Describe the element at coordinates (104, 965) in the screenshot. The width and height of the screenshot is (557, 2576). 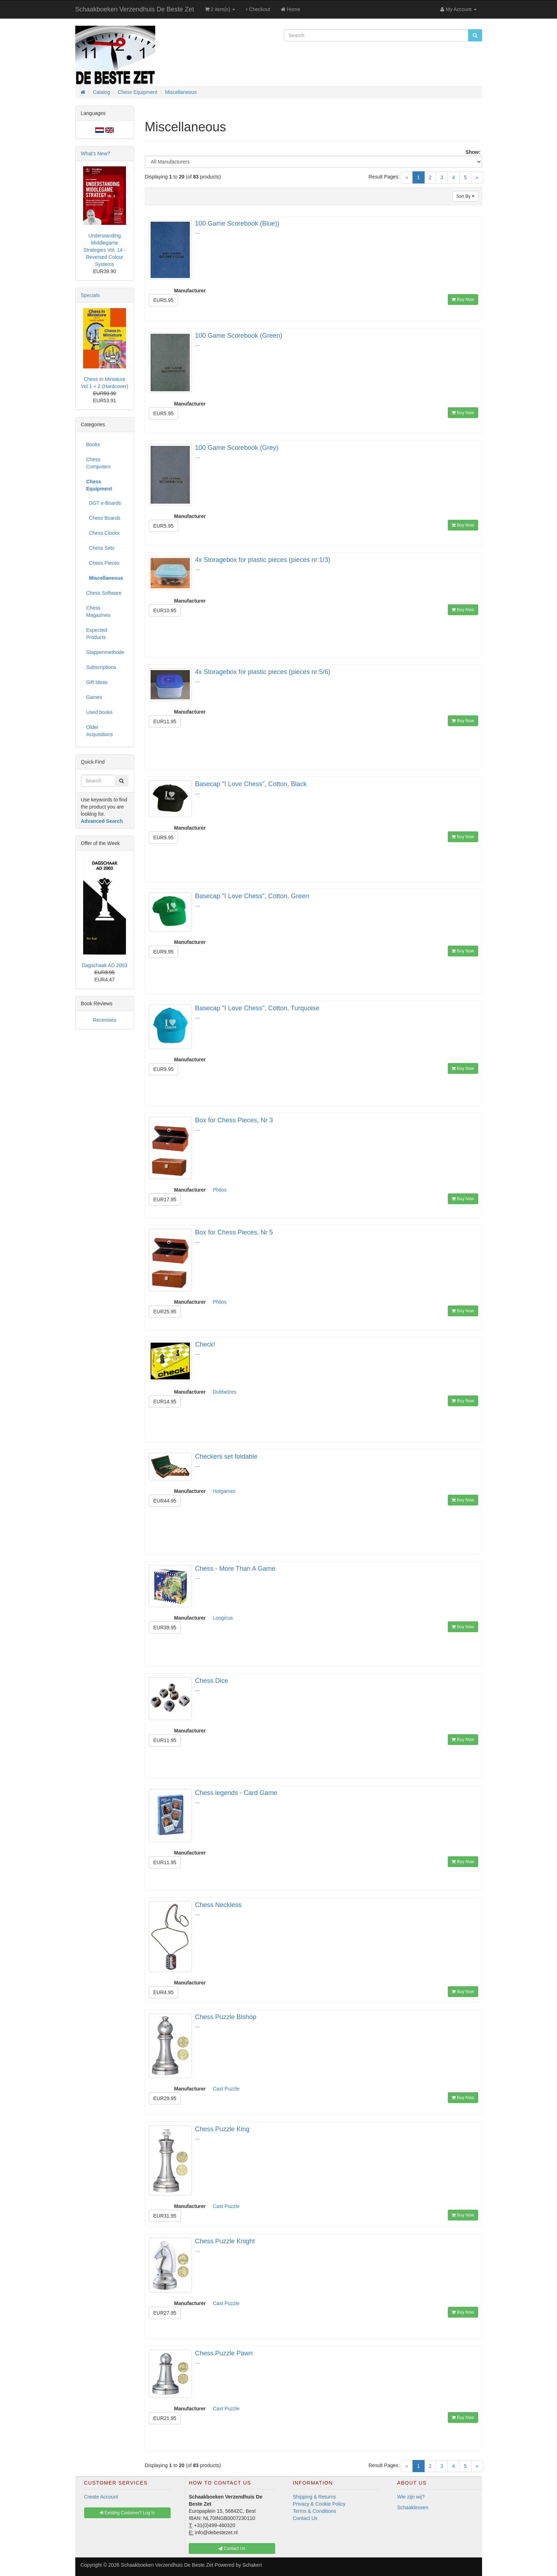
I see `Dagschaak AD 2003` at that location.